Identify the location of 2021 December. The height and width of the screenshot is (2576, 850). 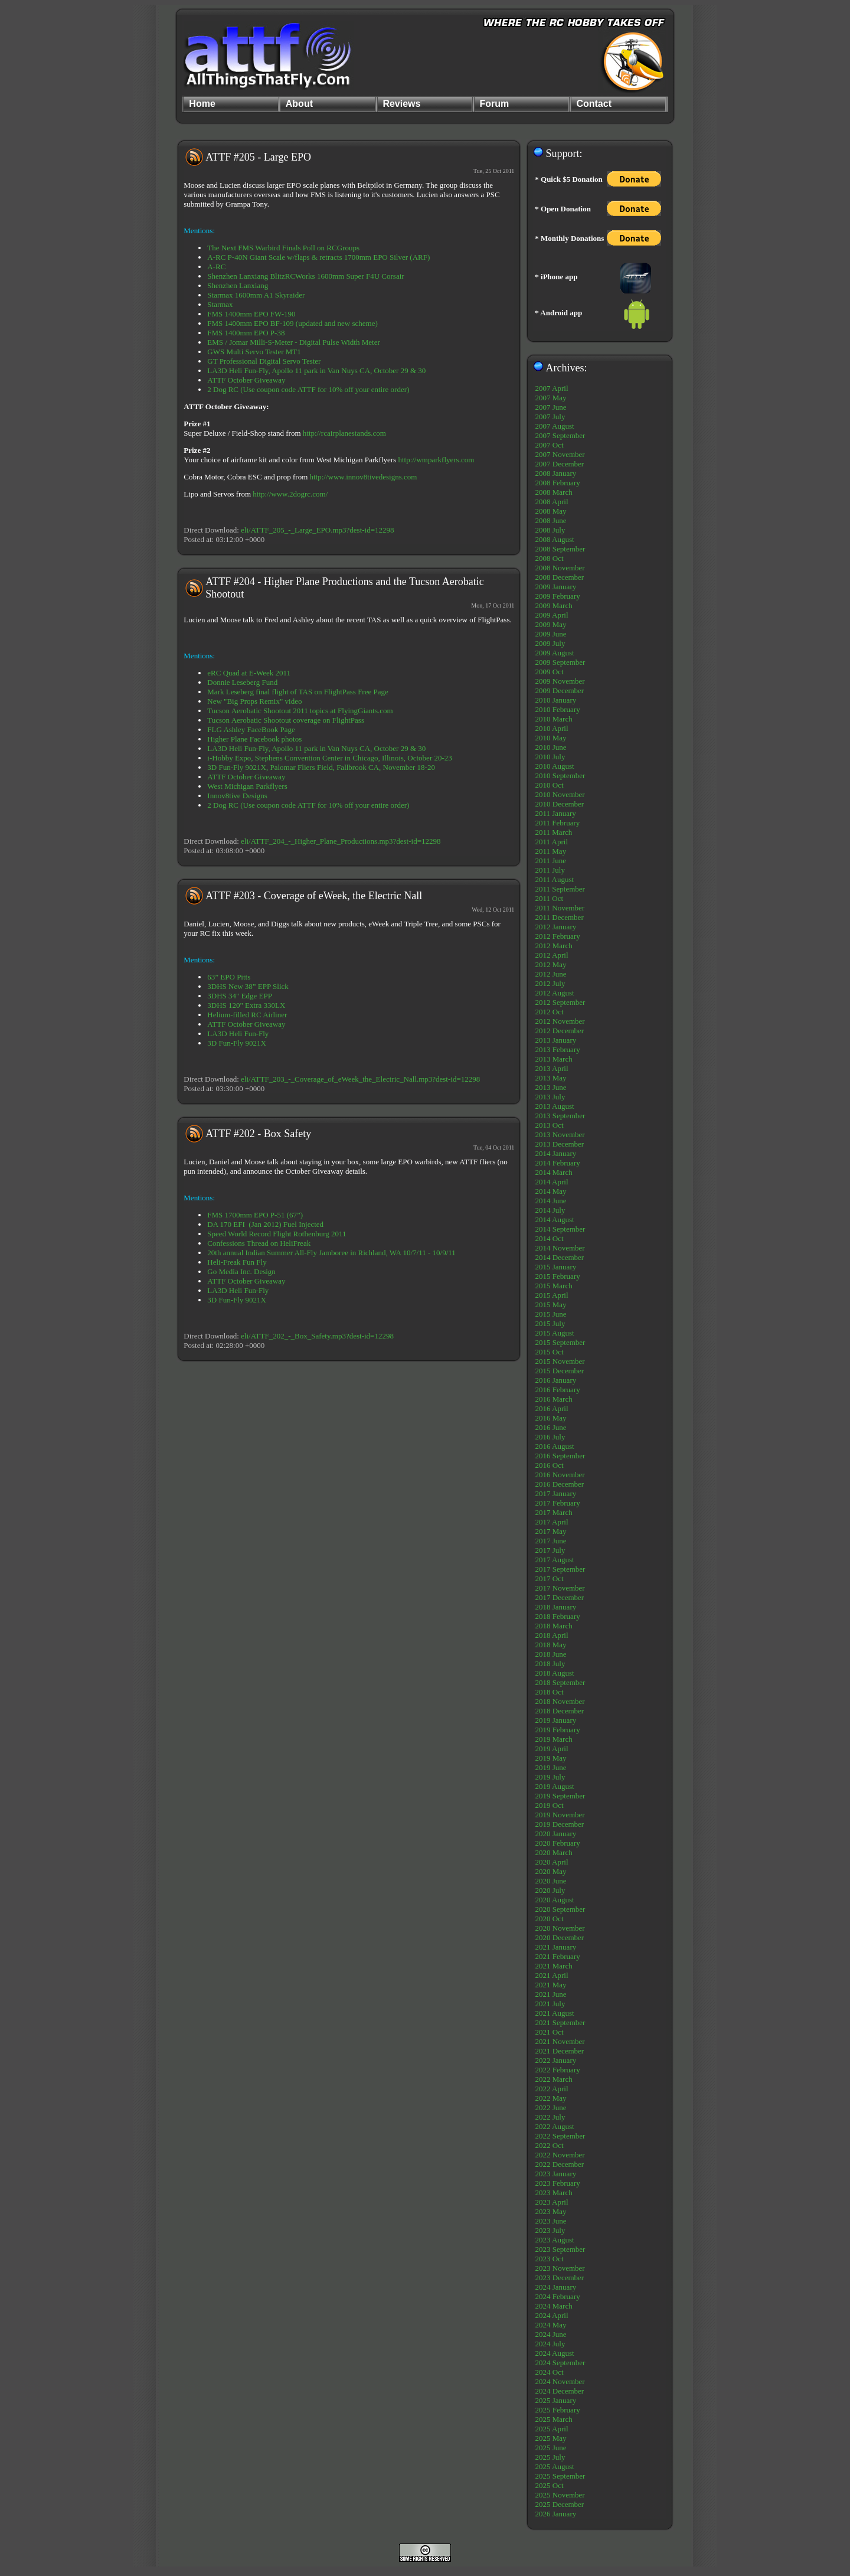
(559, 2050).